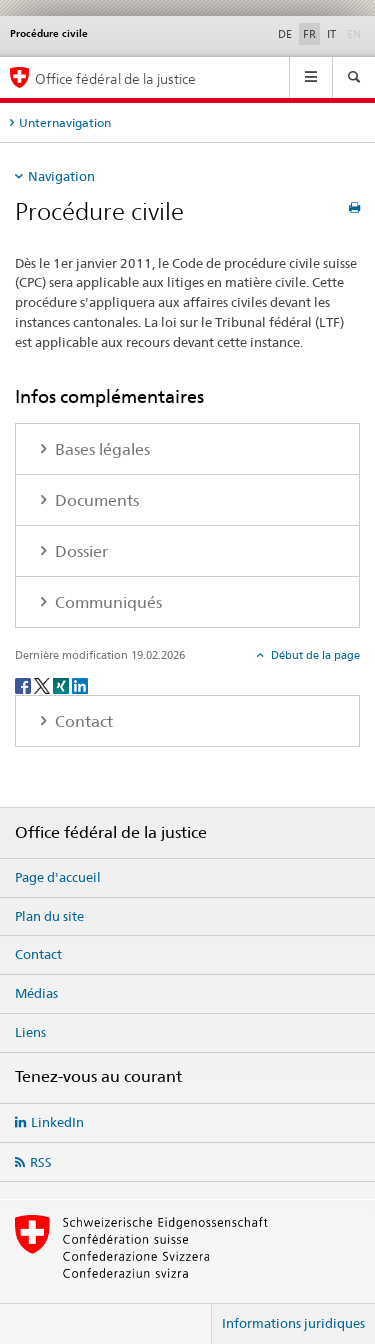 The image size is (375, 1344). What do you see at coordinates (79, 551) in the screenshot?
I see `Dossier [tab]` at bounding box center [79, 551].